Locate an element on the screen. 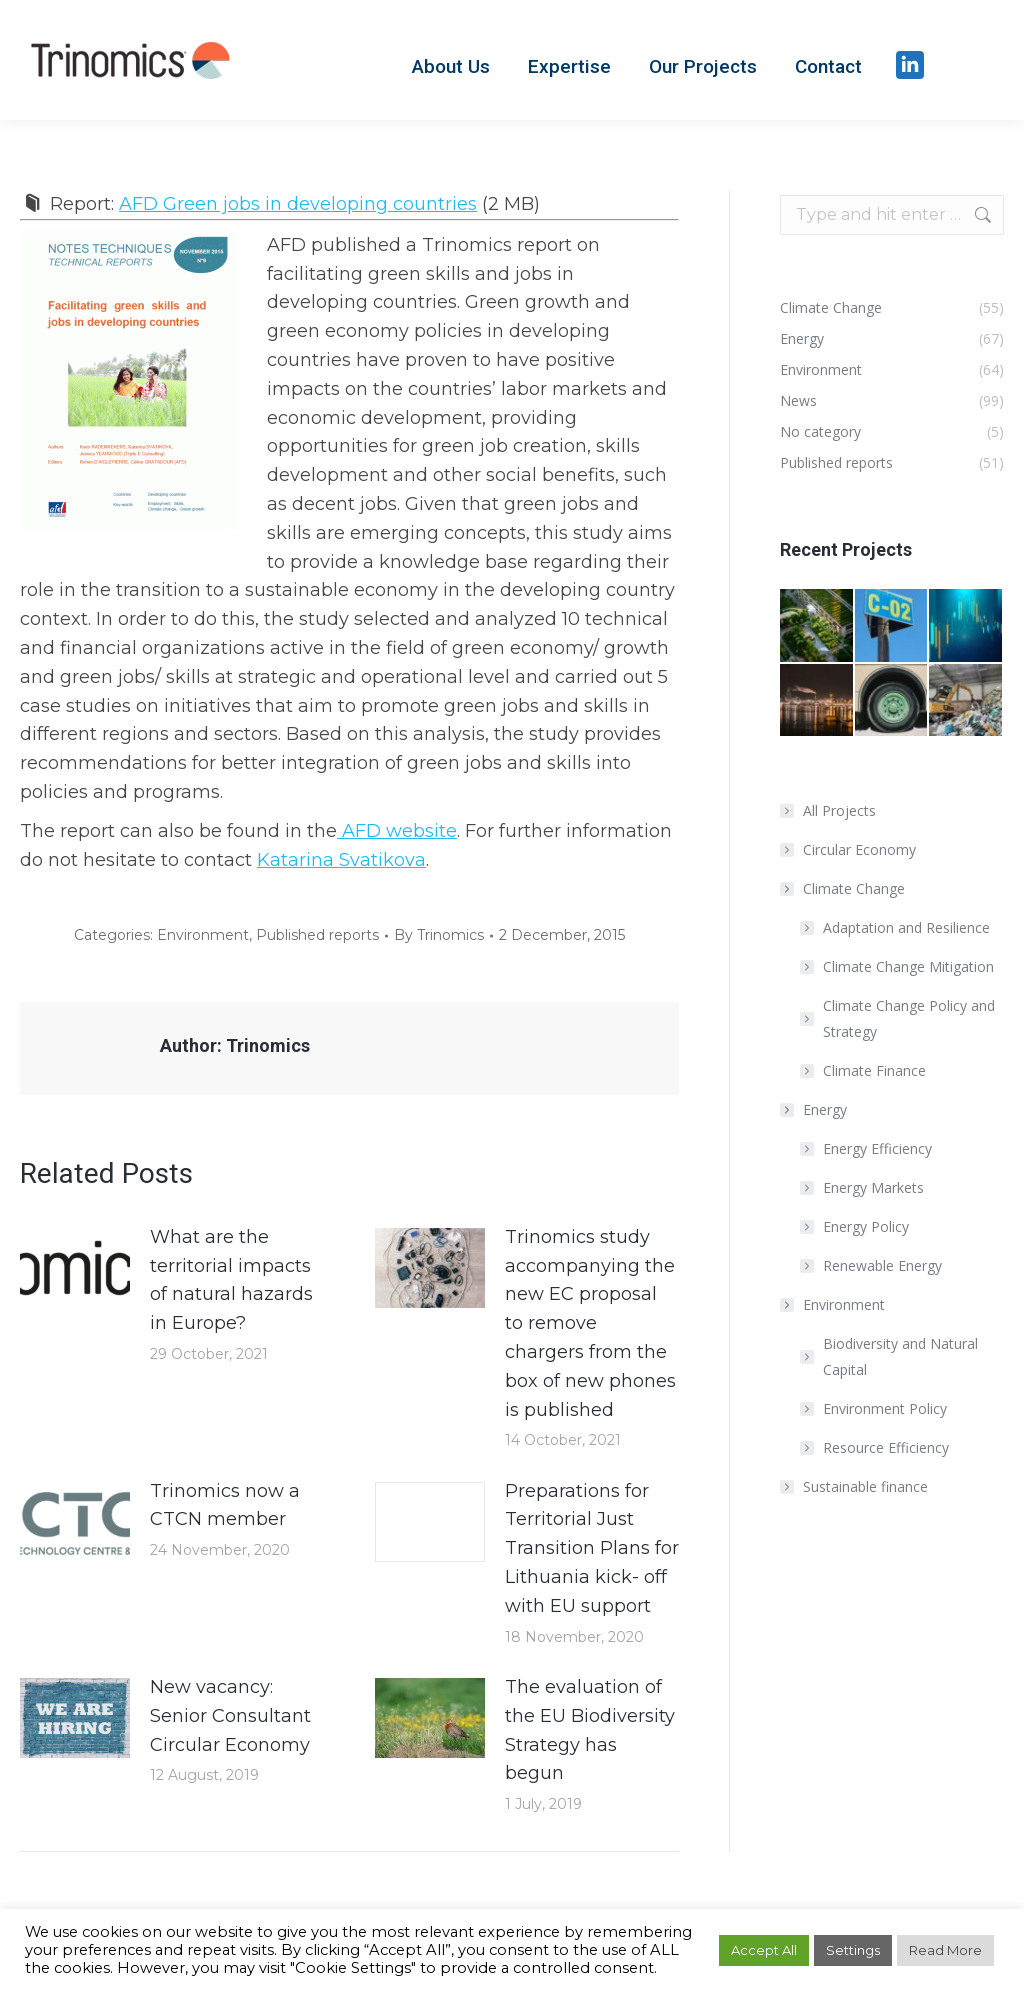 Image resolution: width=1024 pixels, height=1991 pixels. Energy Policy is located at coordinates (866, 1226).